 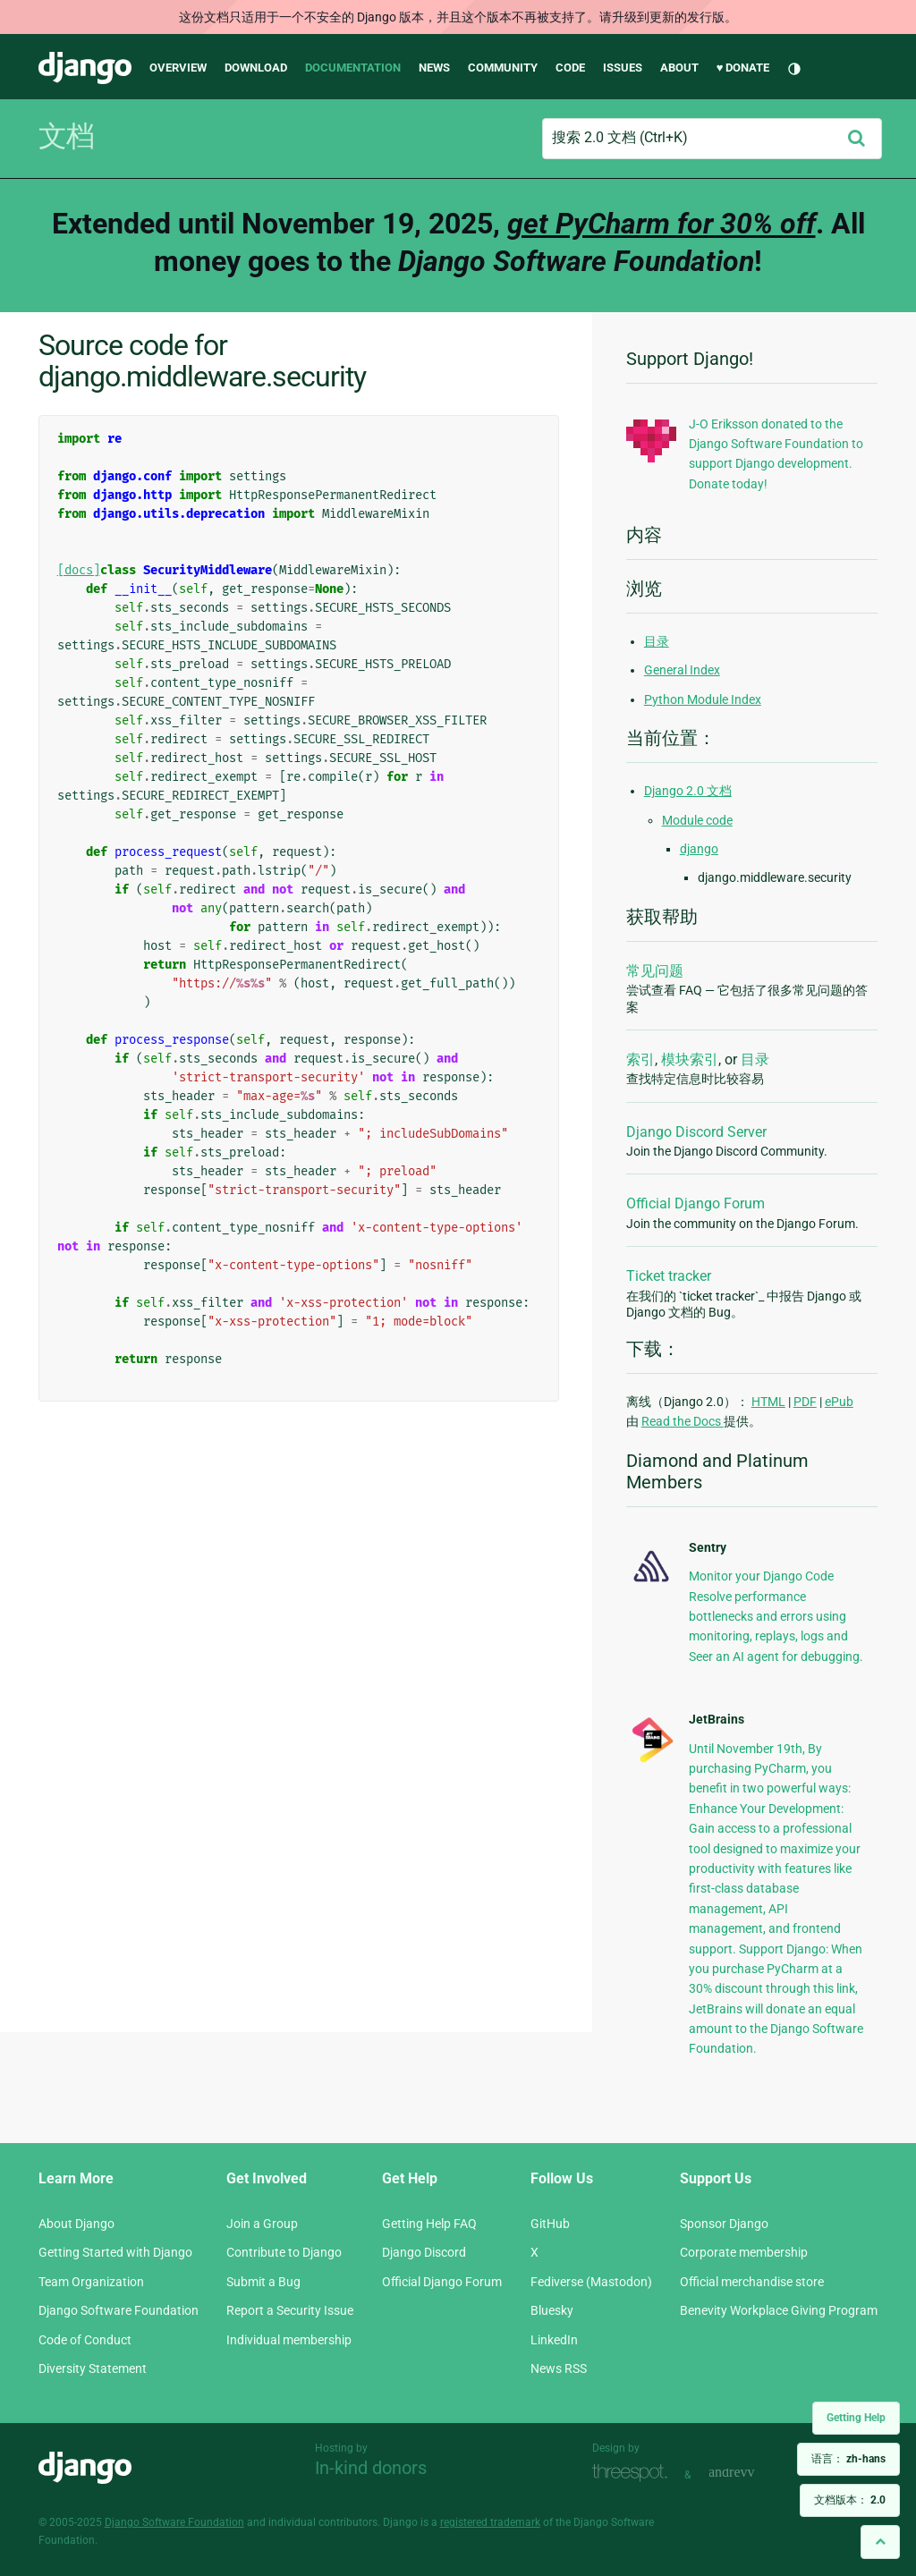 I want to click on Submit a Bug, so click(x=263, y=2282).